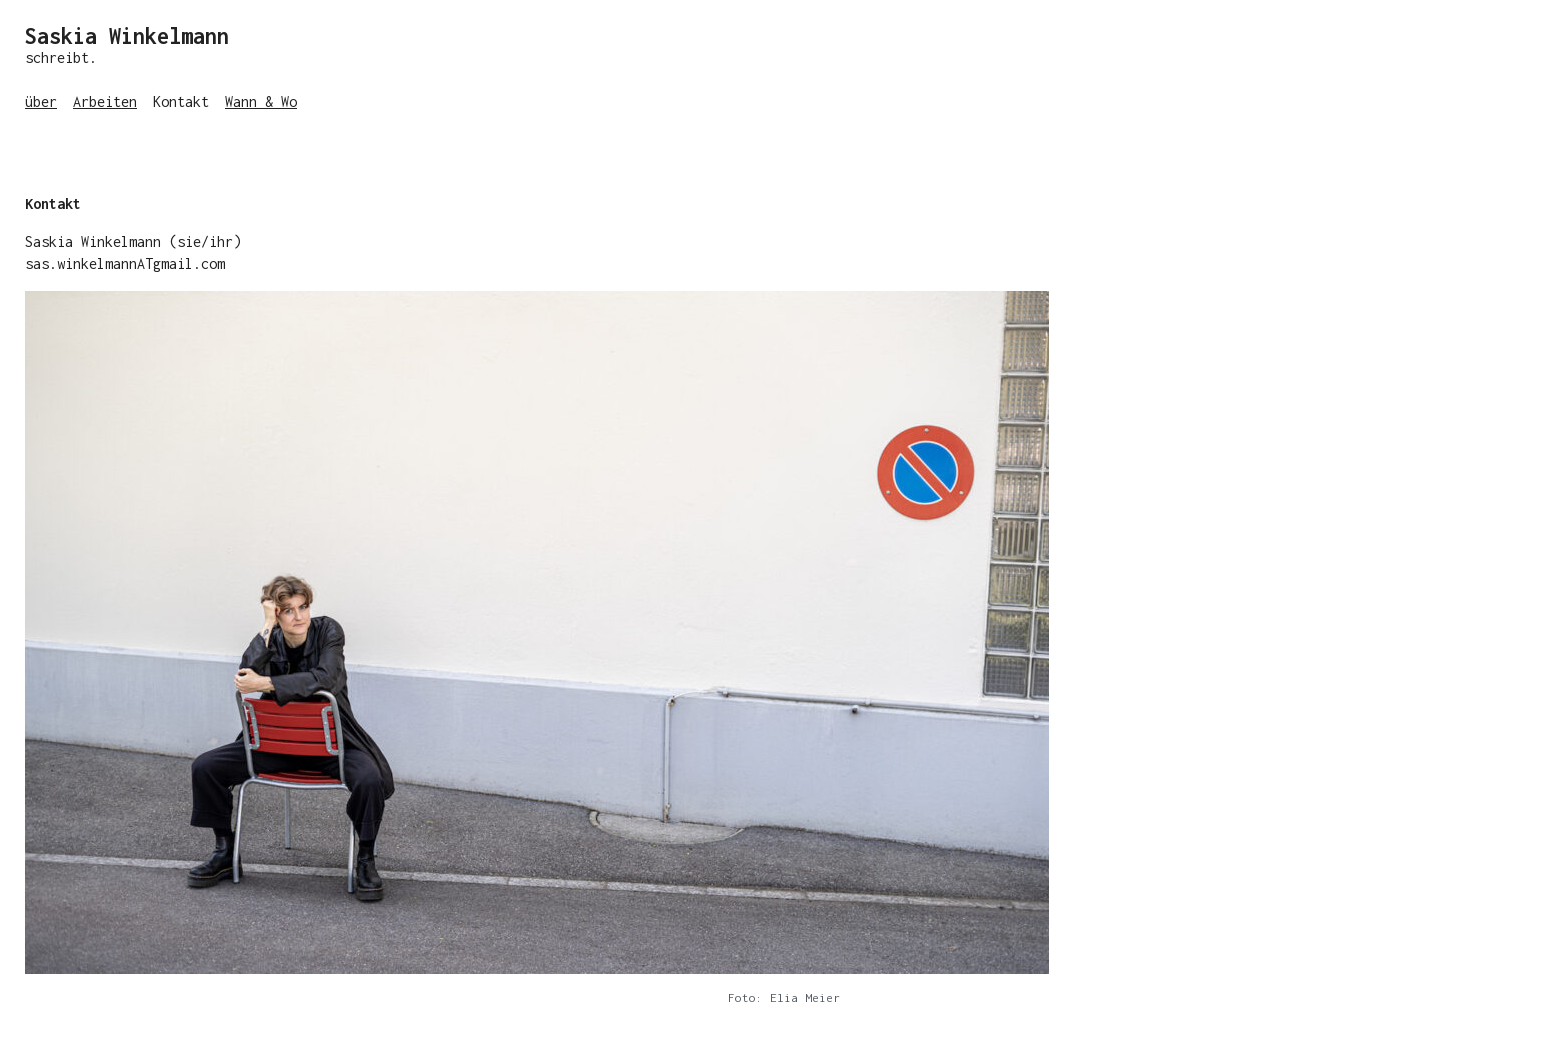  What do you see at coordinates (105, 101) in the screenshot?
I see `Arbeiten` at bounding box center [105, 101].